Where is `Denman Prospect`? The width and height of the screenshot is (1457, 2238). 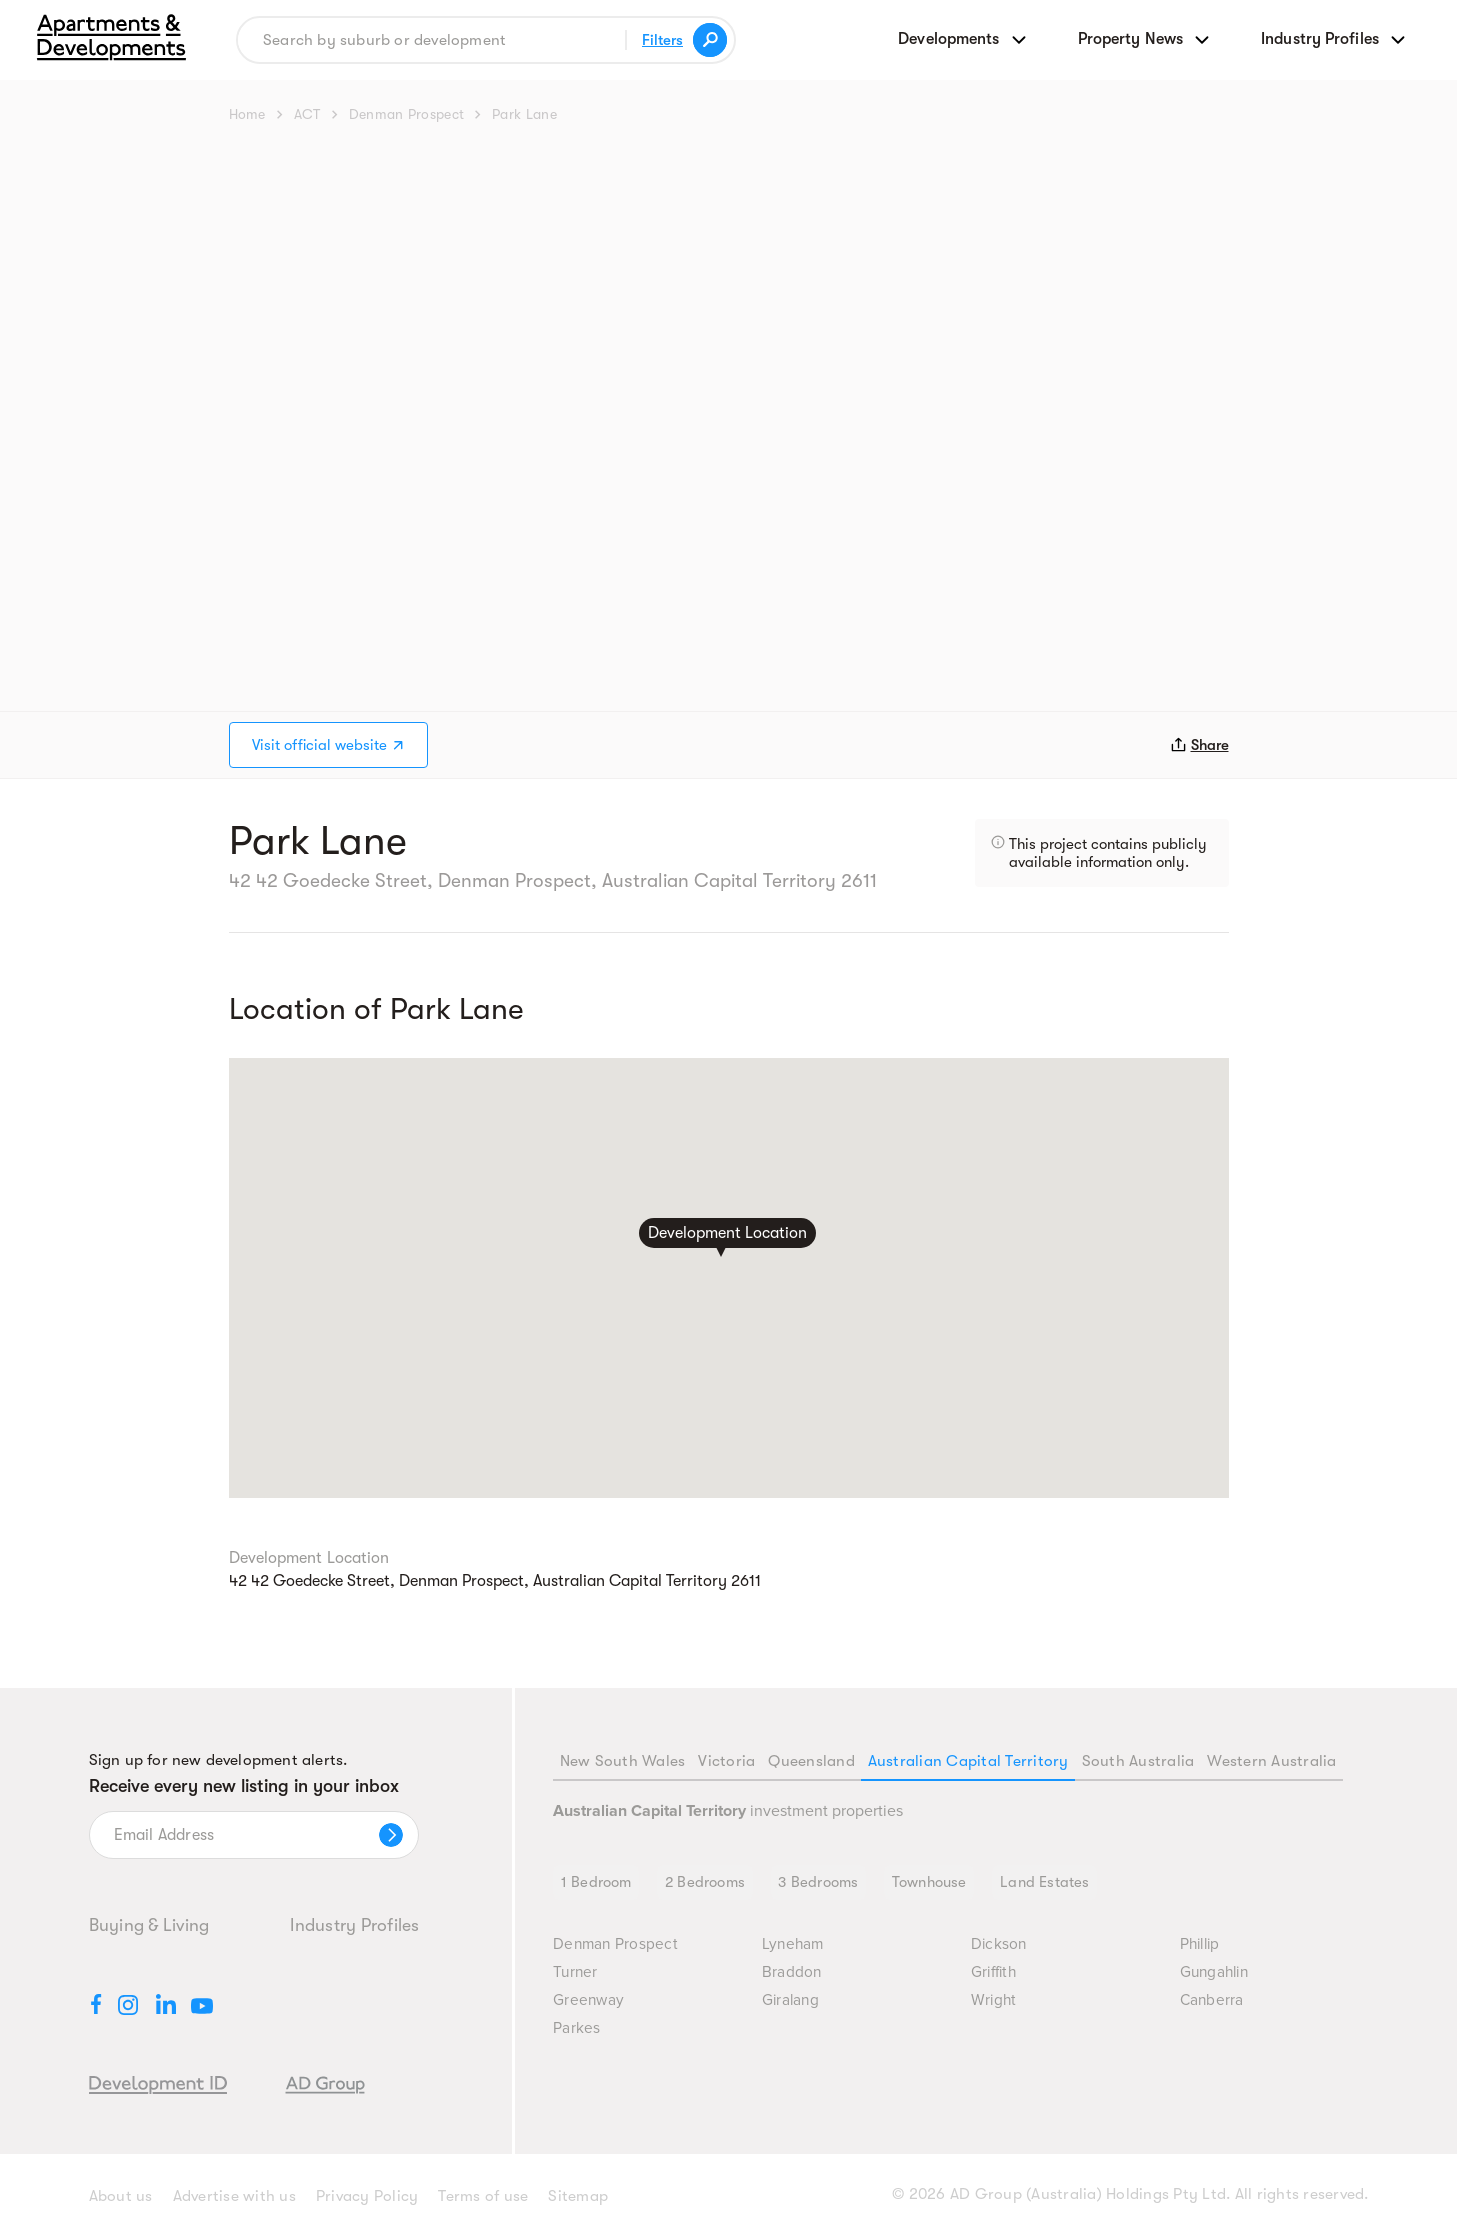 Denman Prospect is located at coordinates (407, 114).